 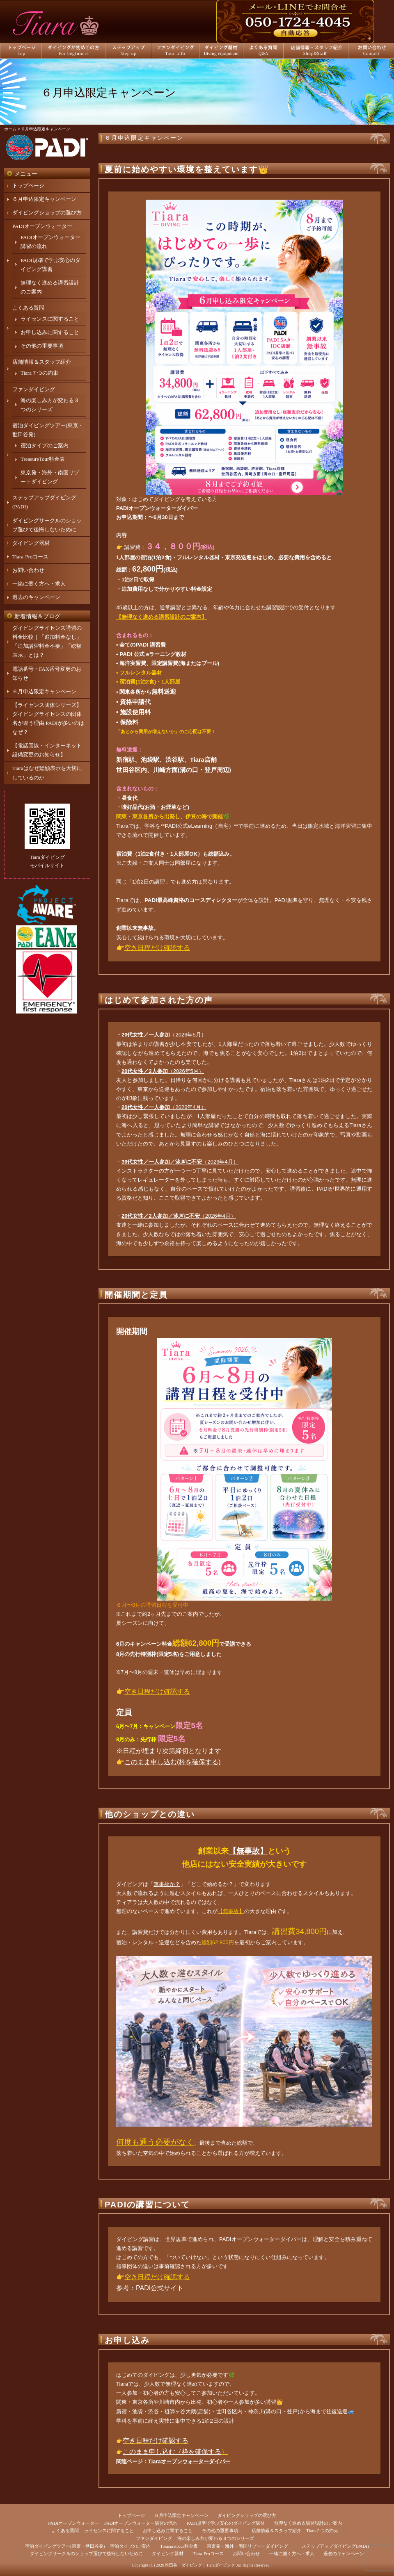 I want to click on お申し込みに関すること, so click(x=50, y=332).